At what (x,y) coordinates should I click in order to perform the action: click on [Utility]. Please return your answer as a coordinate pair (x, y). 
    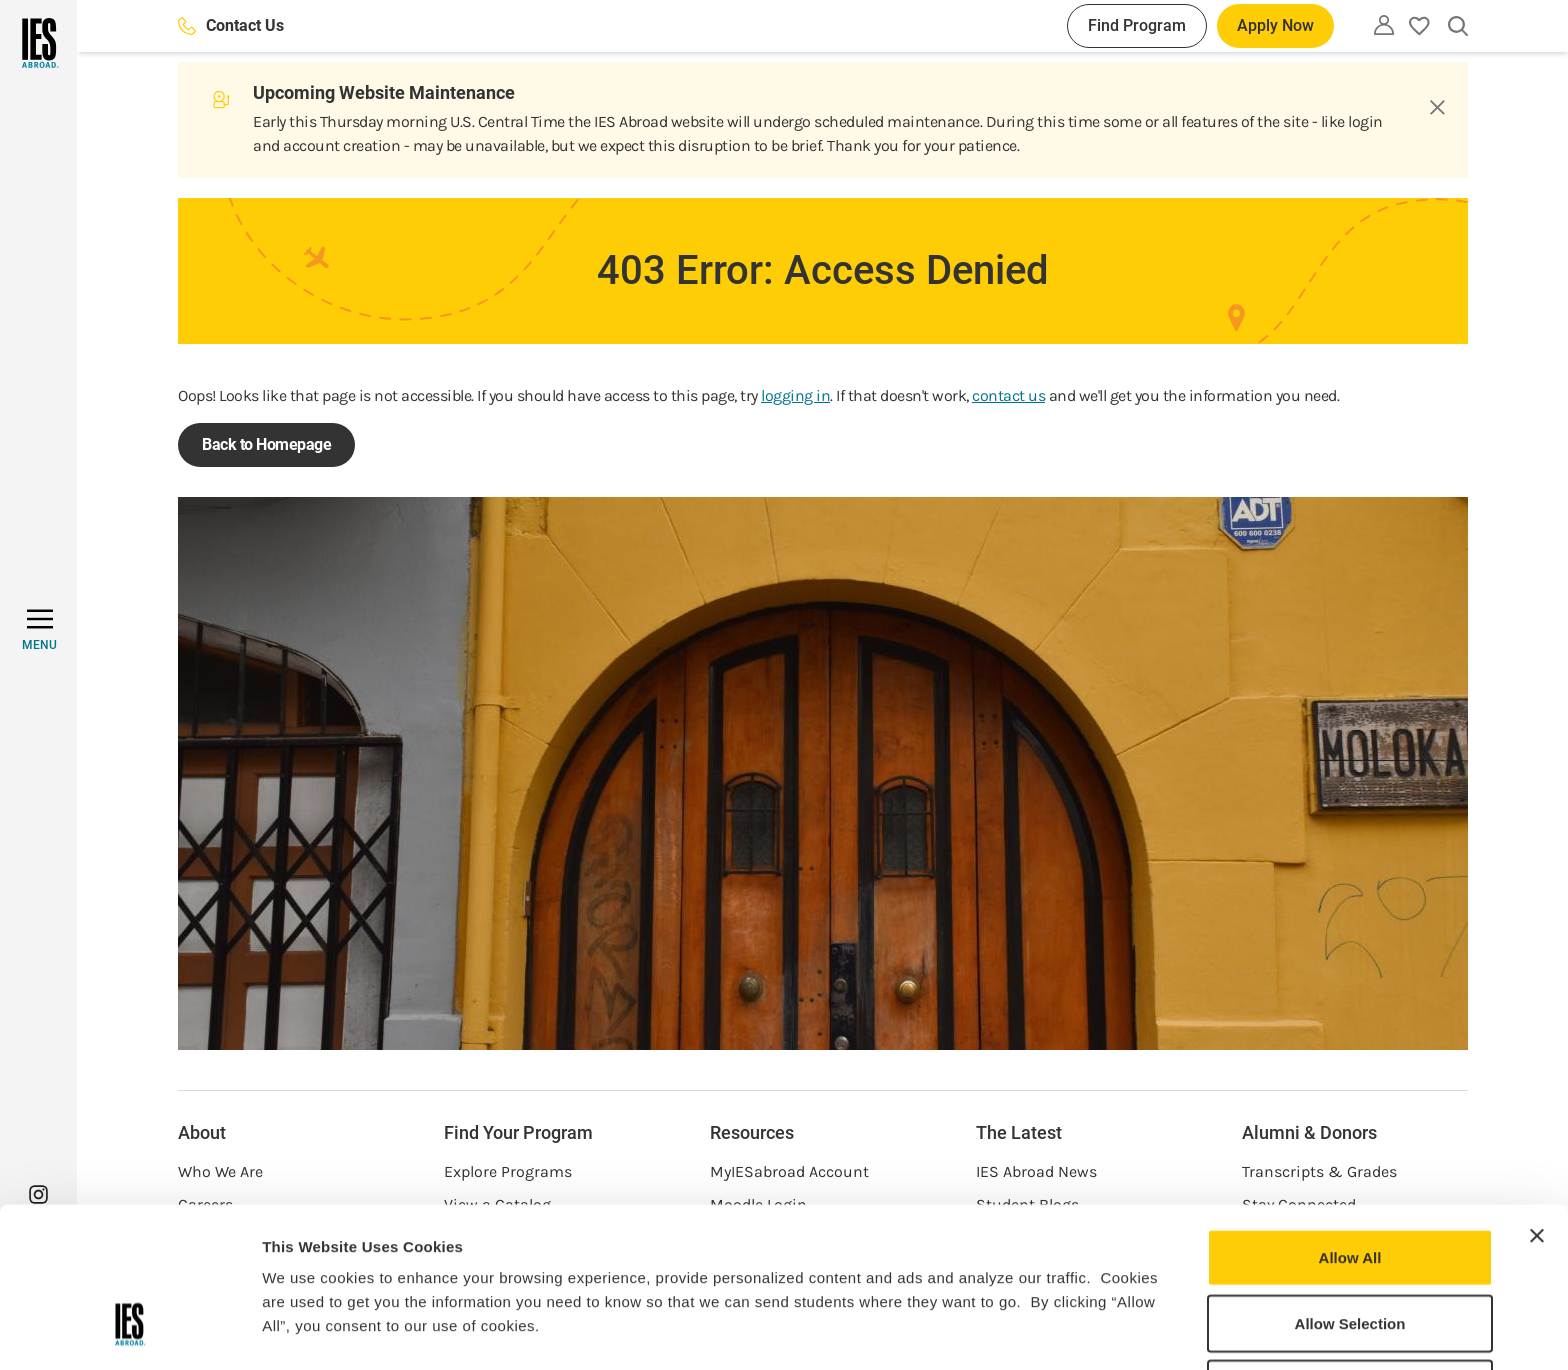
    Looking at the image, I should click on (1384, 25).